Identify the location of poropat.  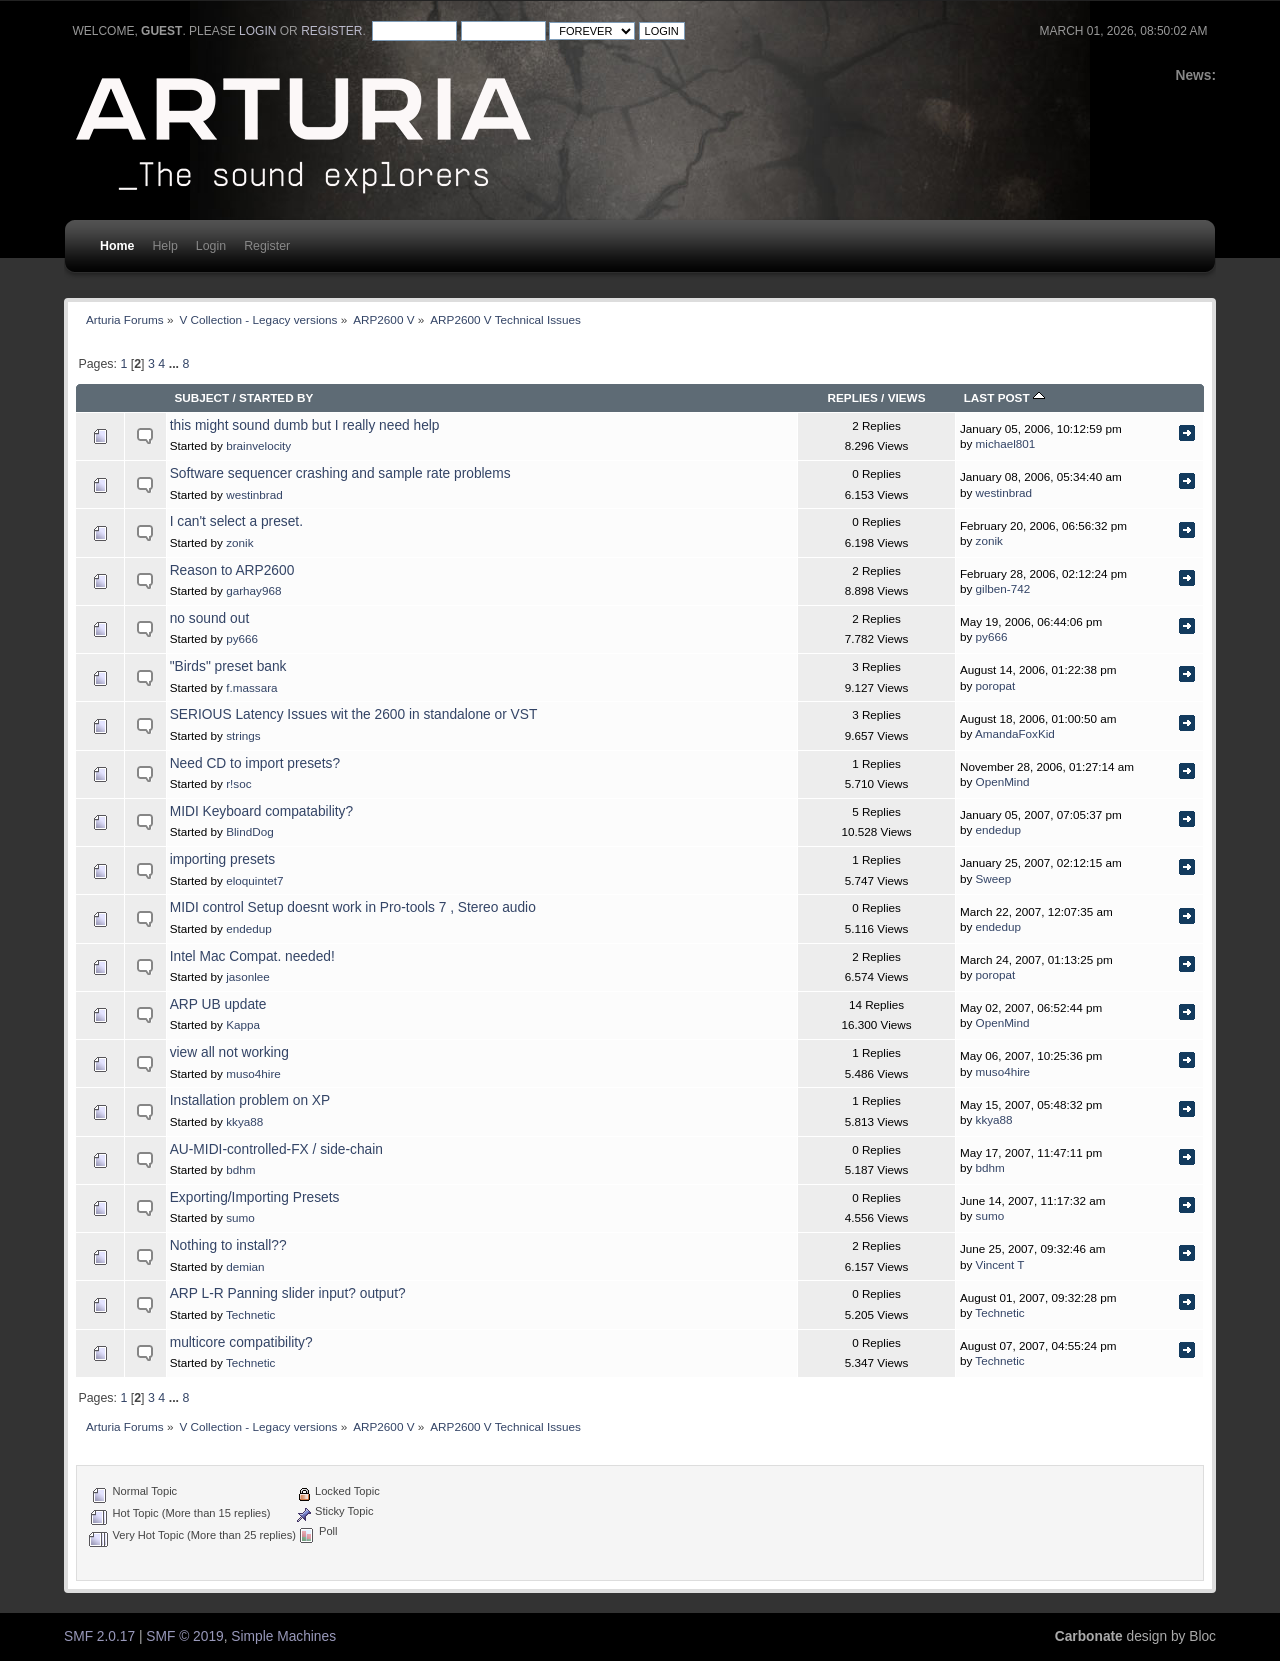
(996, 685).